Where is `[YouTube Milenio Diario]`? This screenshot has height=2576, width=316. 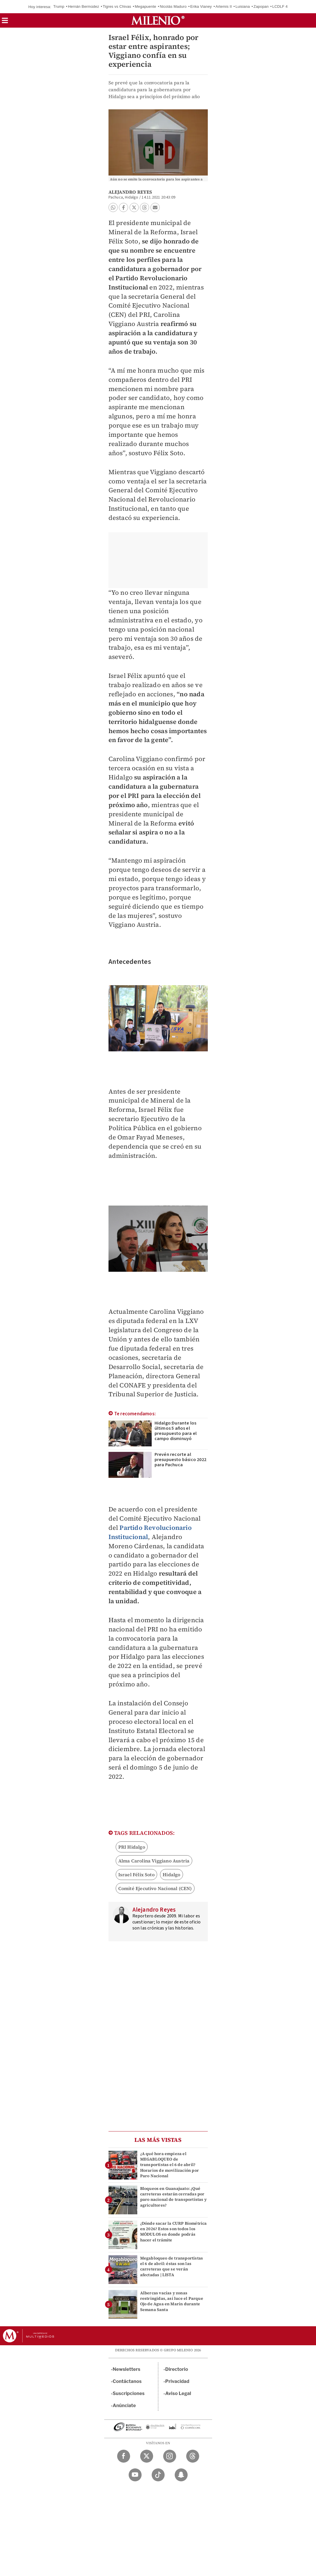 [YouTube Milenio Diario] is located at coordinates (135, 2474).